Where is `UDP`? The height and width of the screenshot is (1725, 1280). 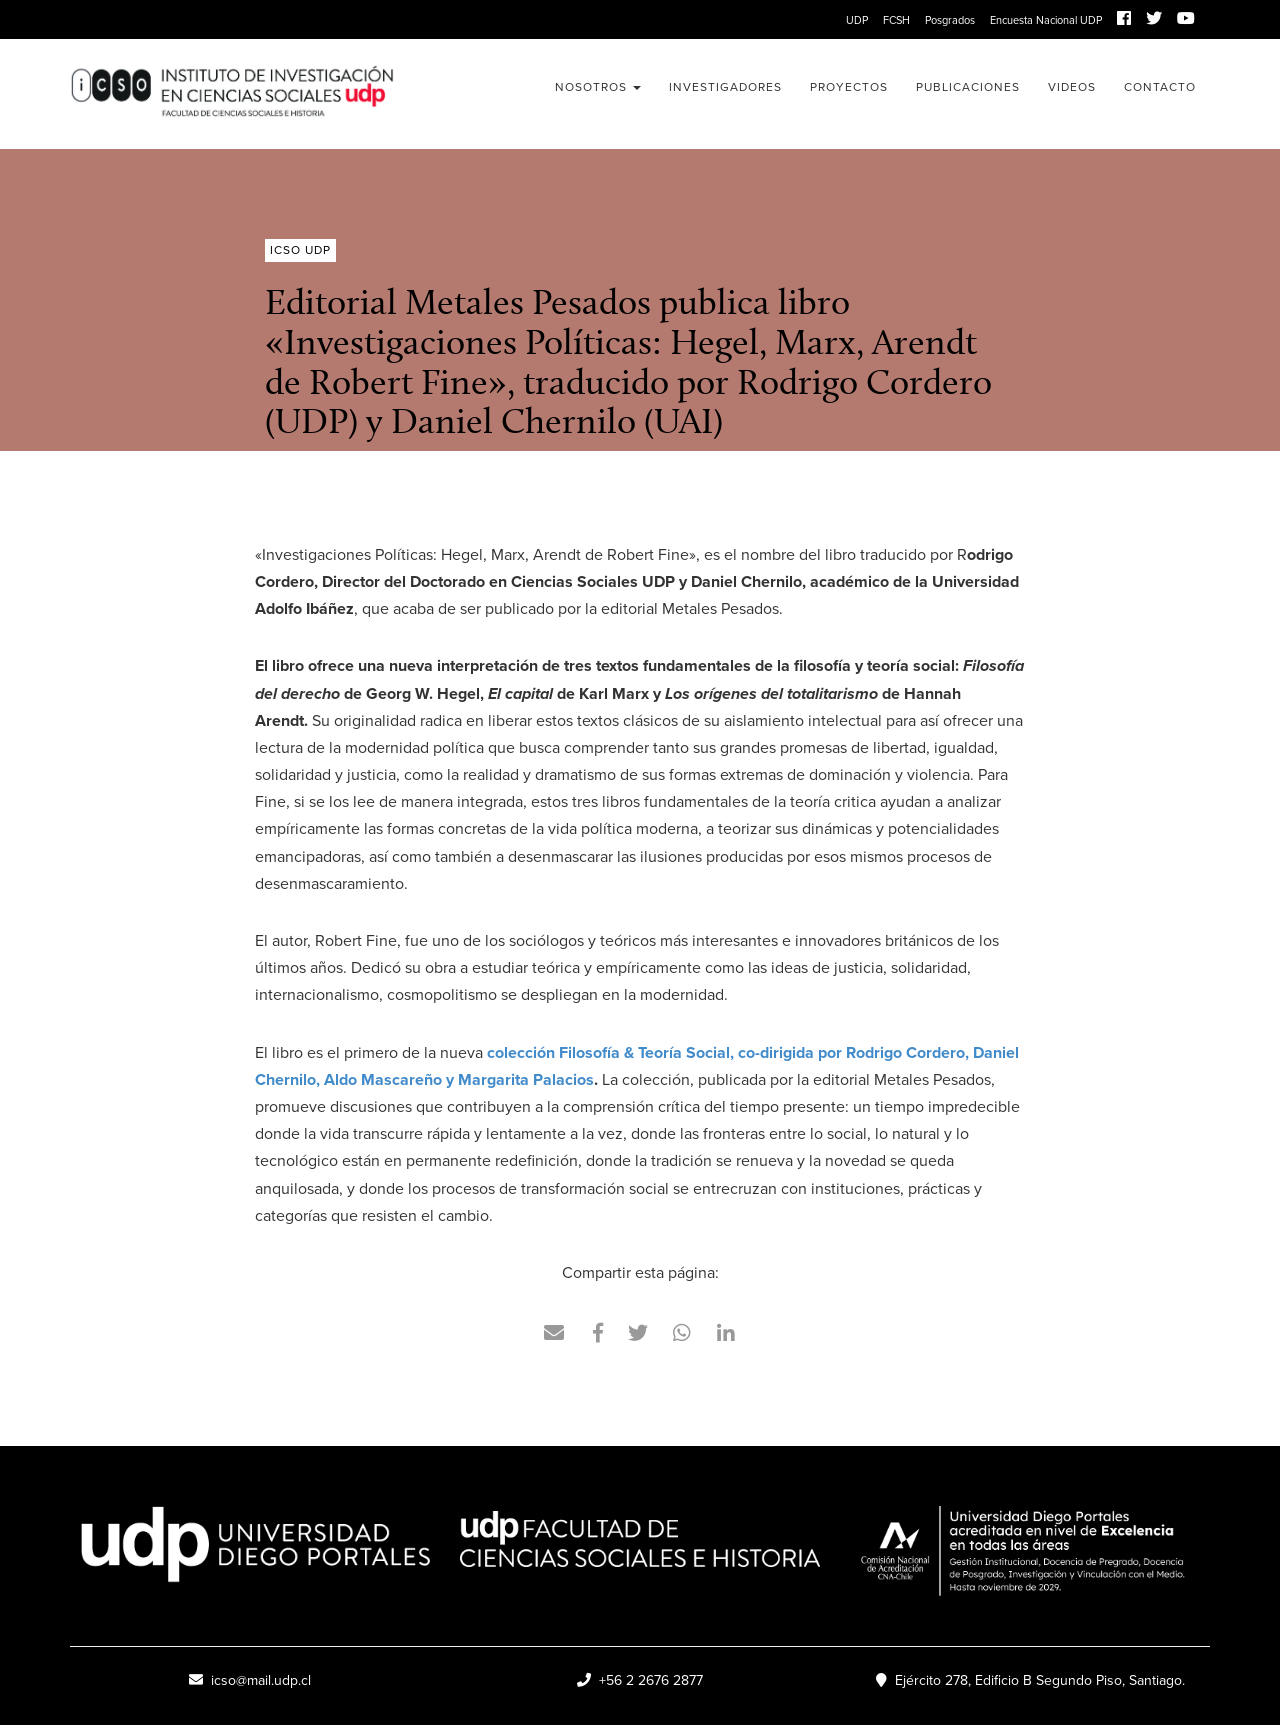 UDP is located at coordinates (857, 20).